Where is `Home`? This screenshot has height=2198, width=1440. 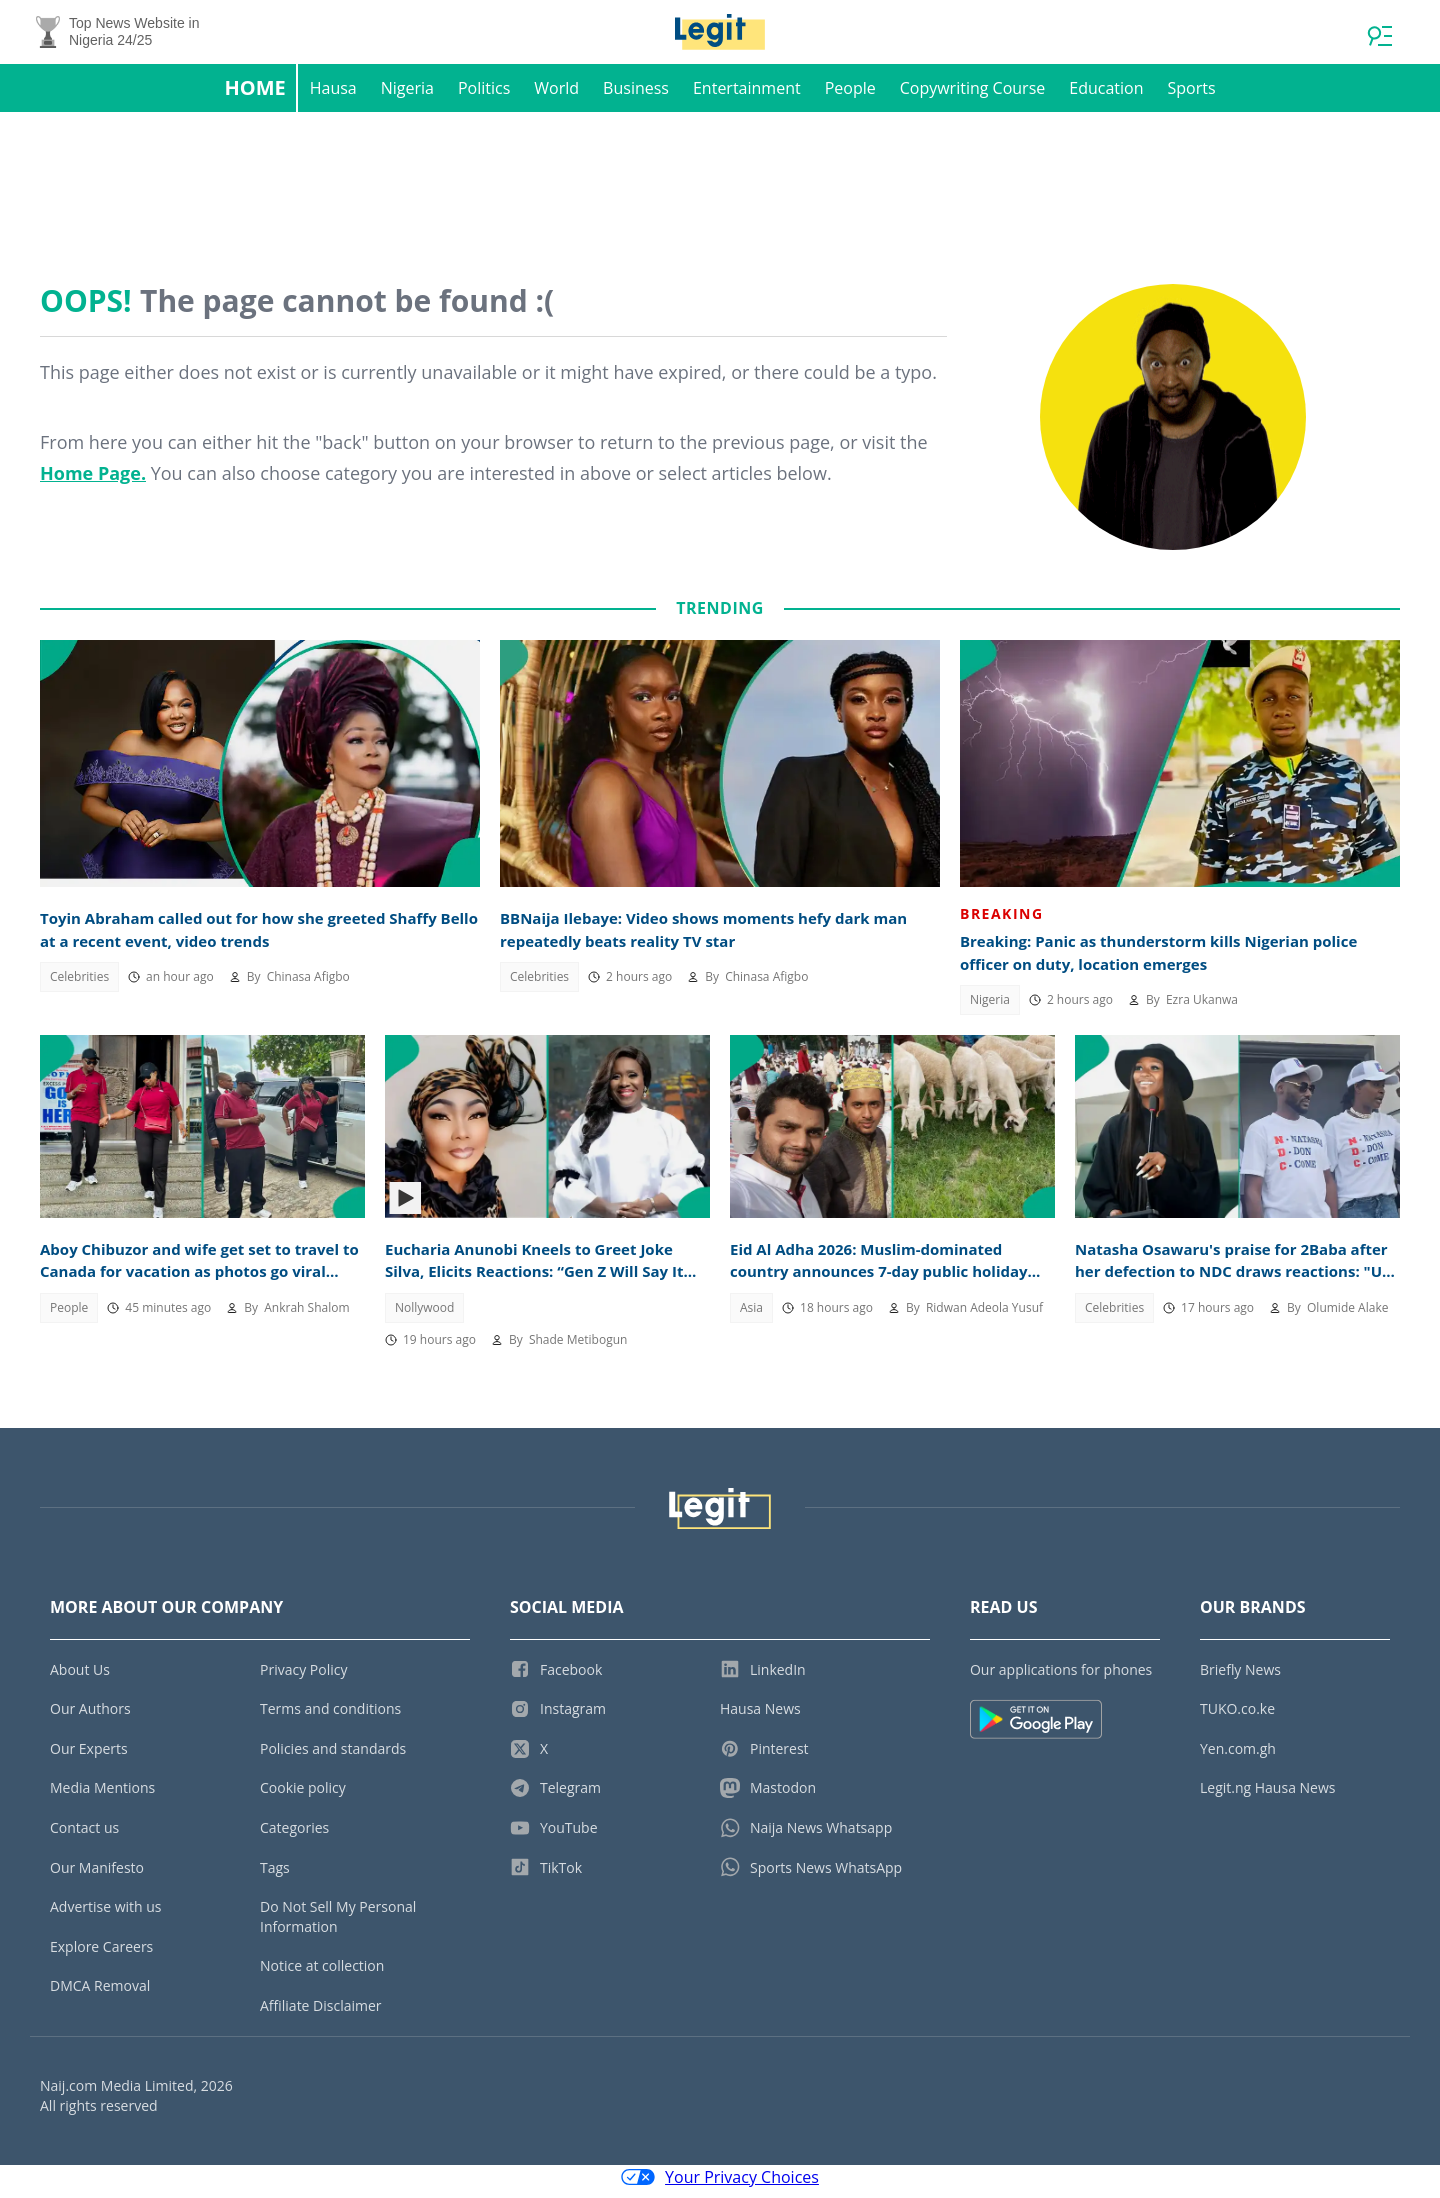
Home is located at coordinates (254, 95).